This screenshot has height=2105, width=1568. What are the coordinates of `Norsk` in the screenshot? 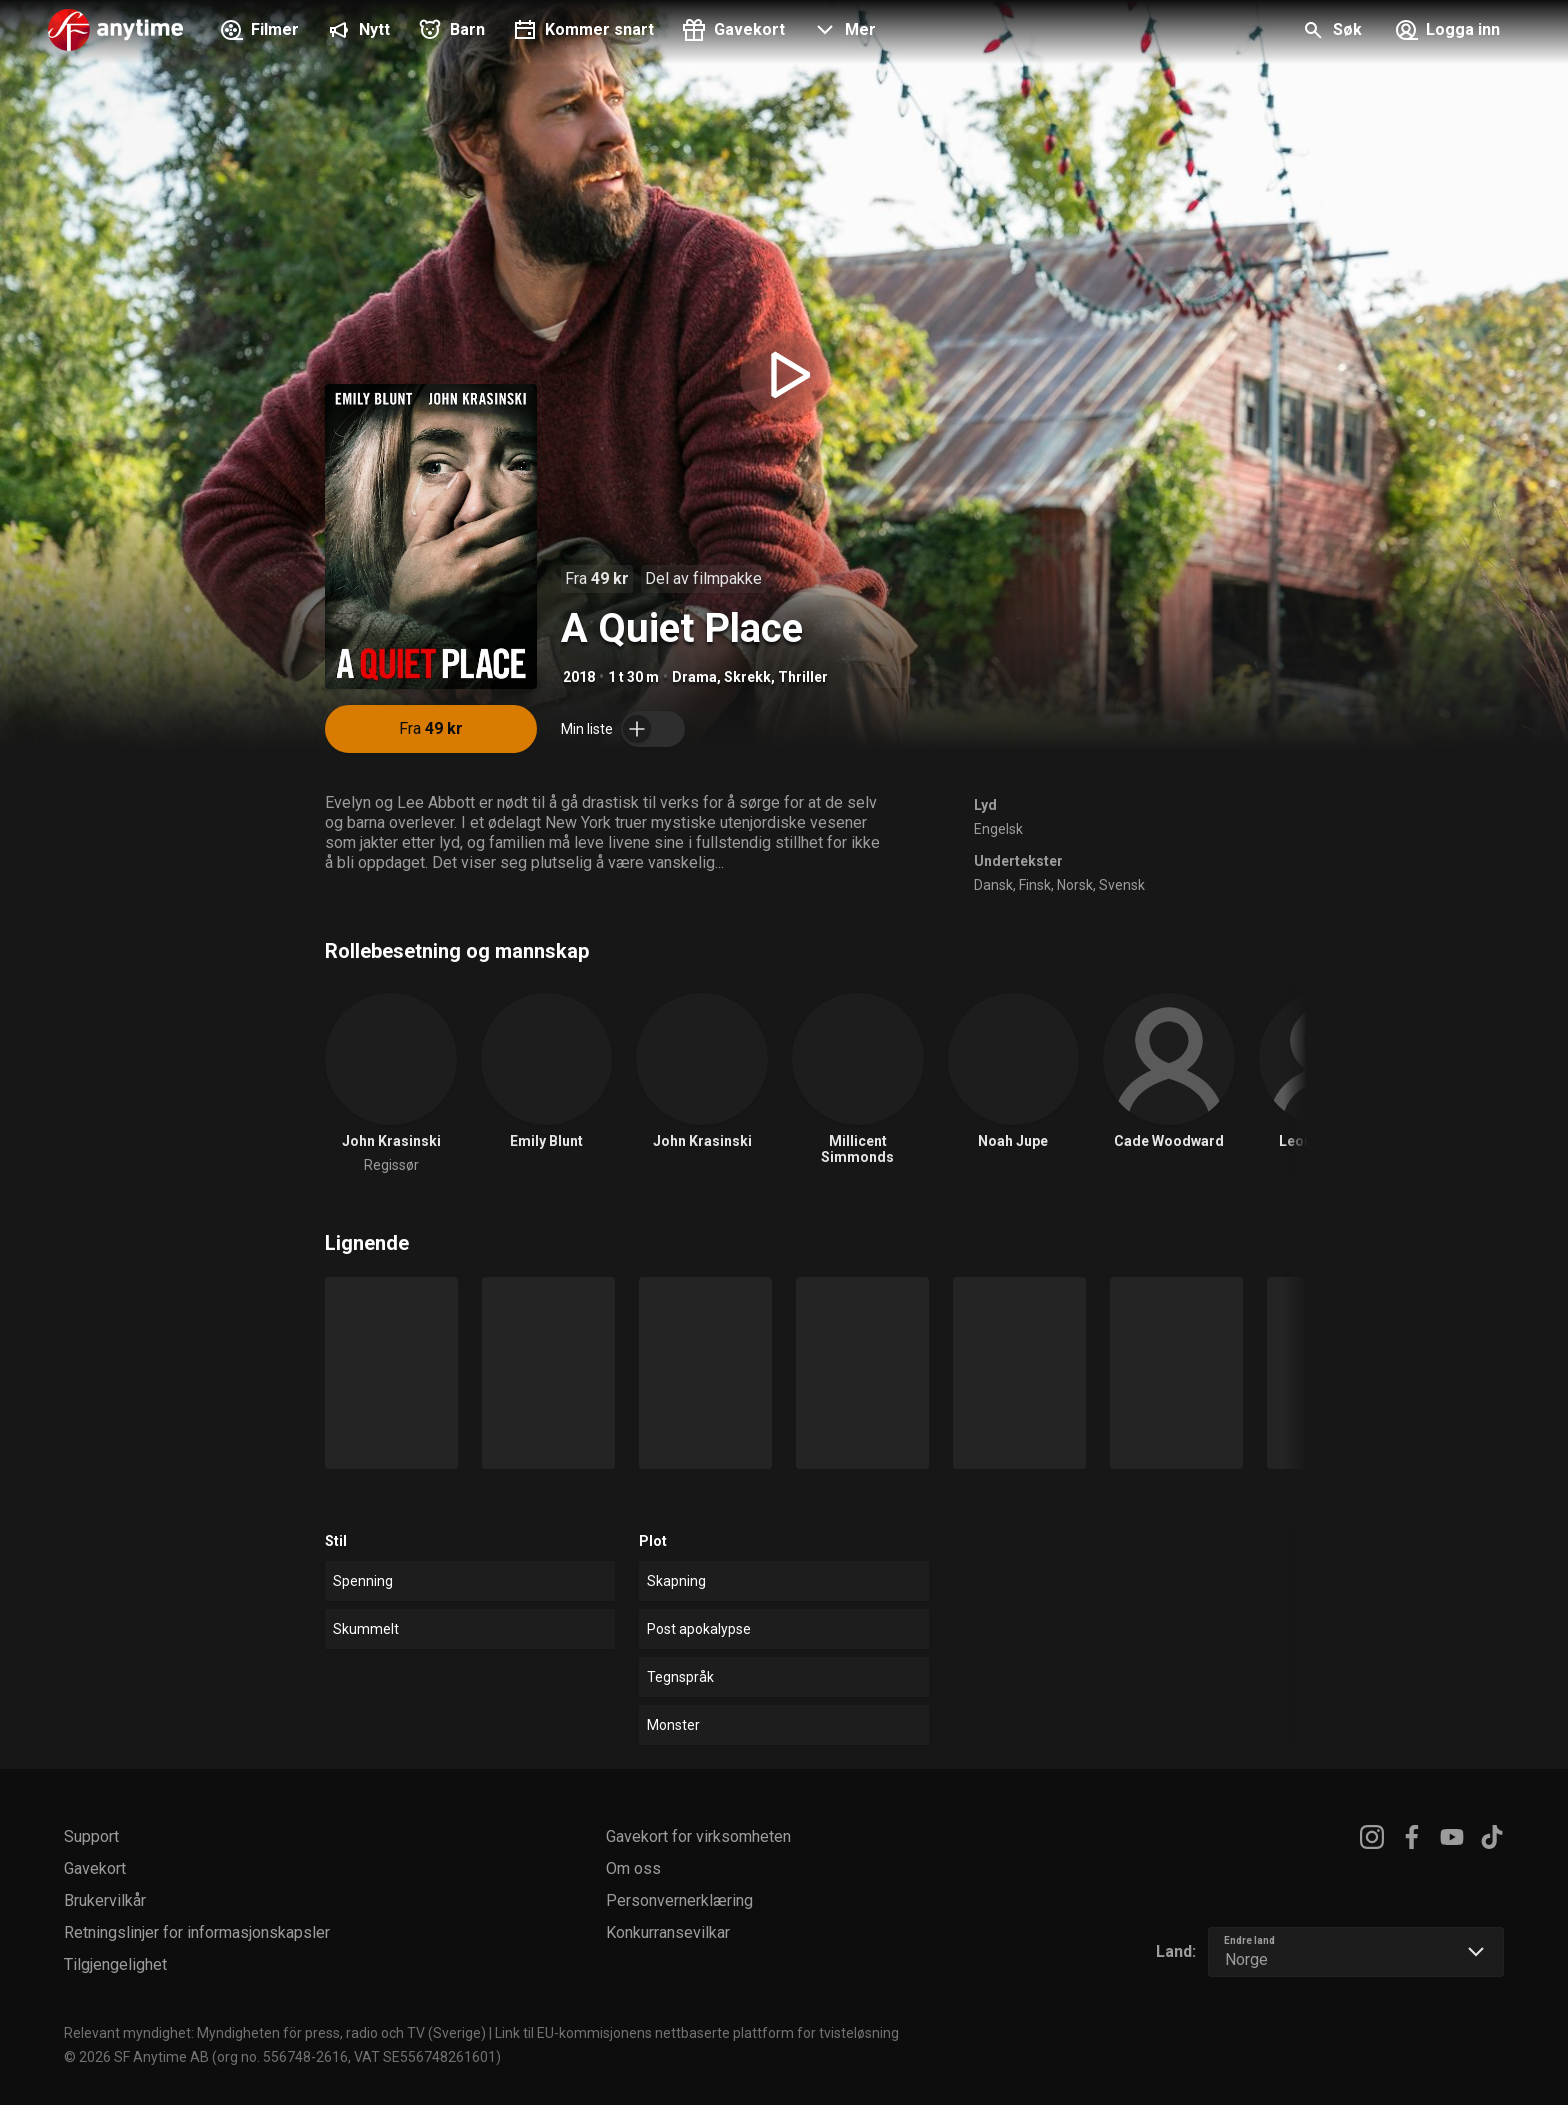 It's located at (1075, 885).